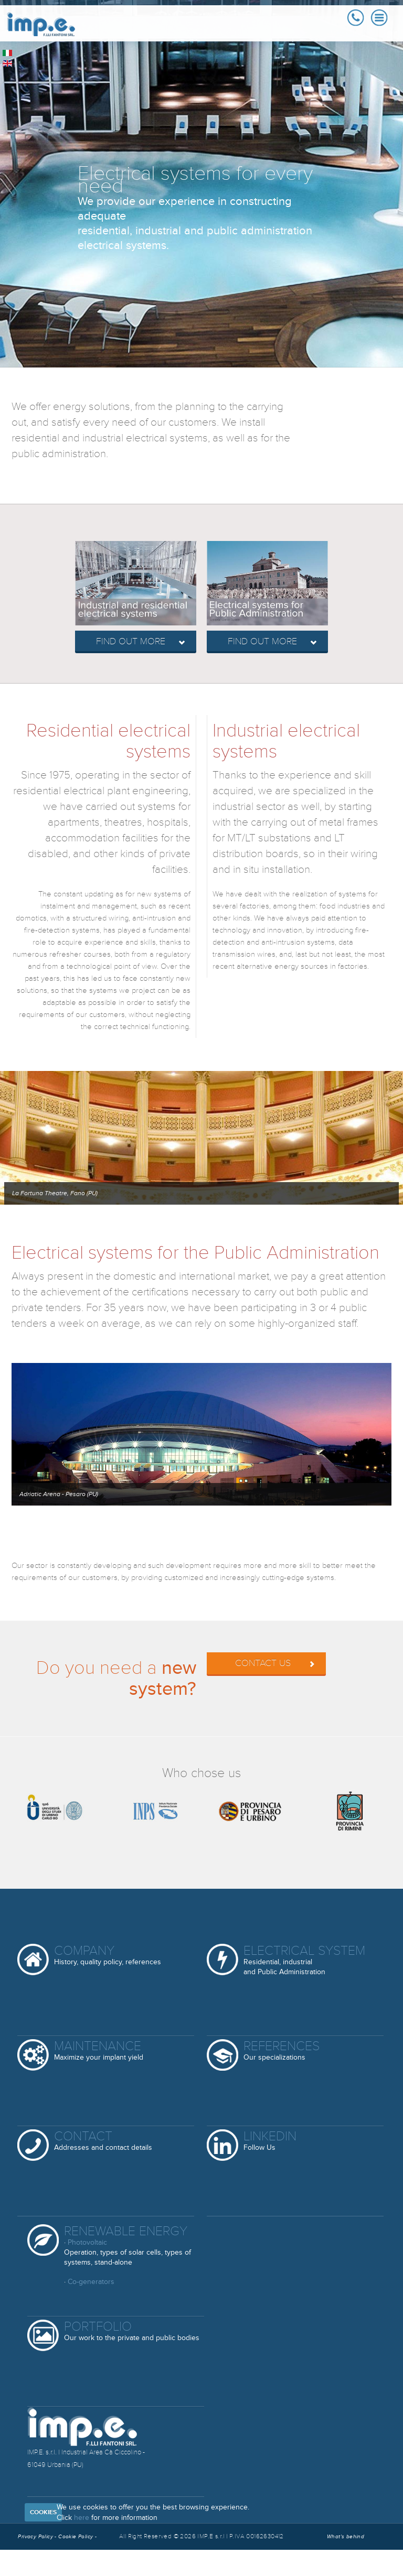 This screenshot has width=403, height=2576. Describe the element at coordinates (275, 1663) in the screenshot. I see `Contact us` at that location.